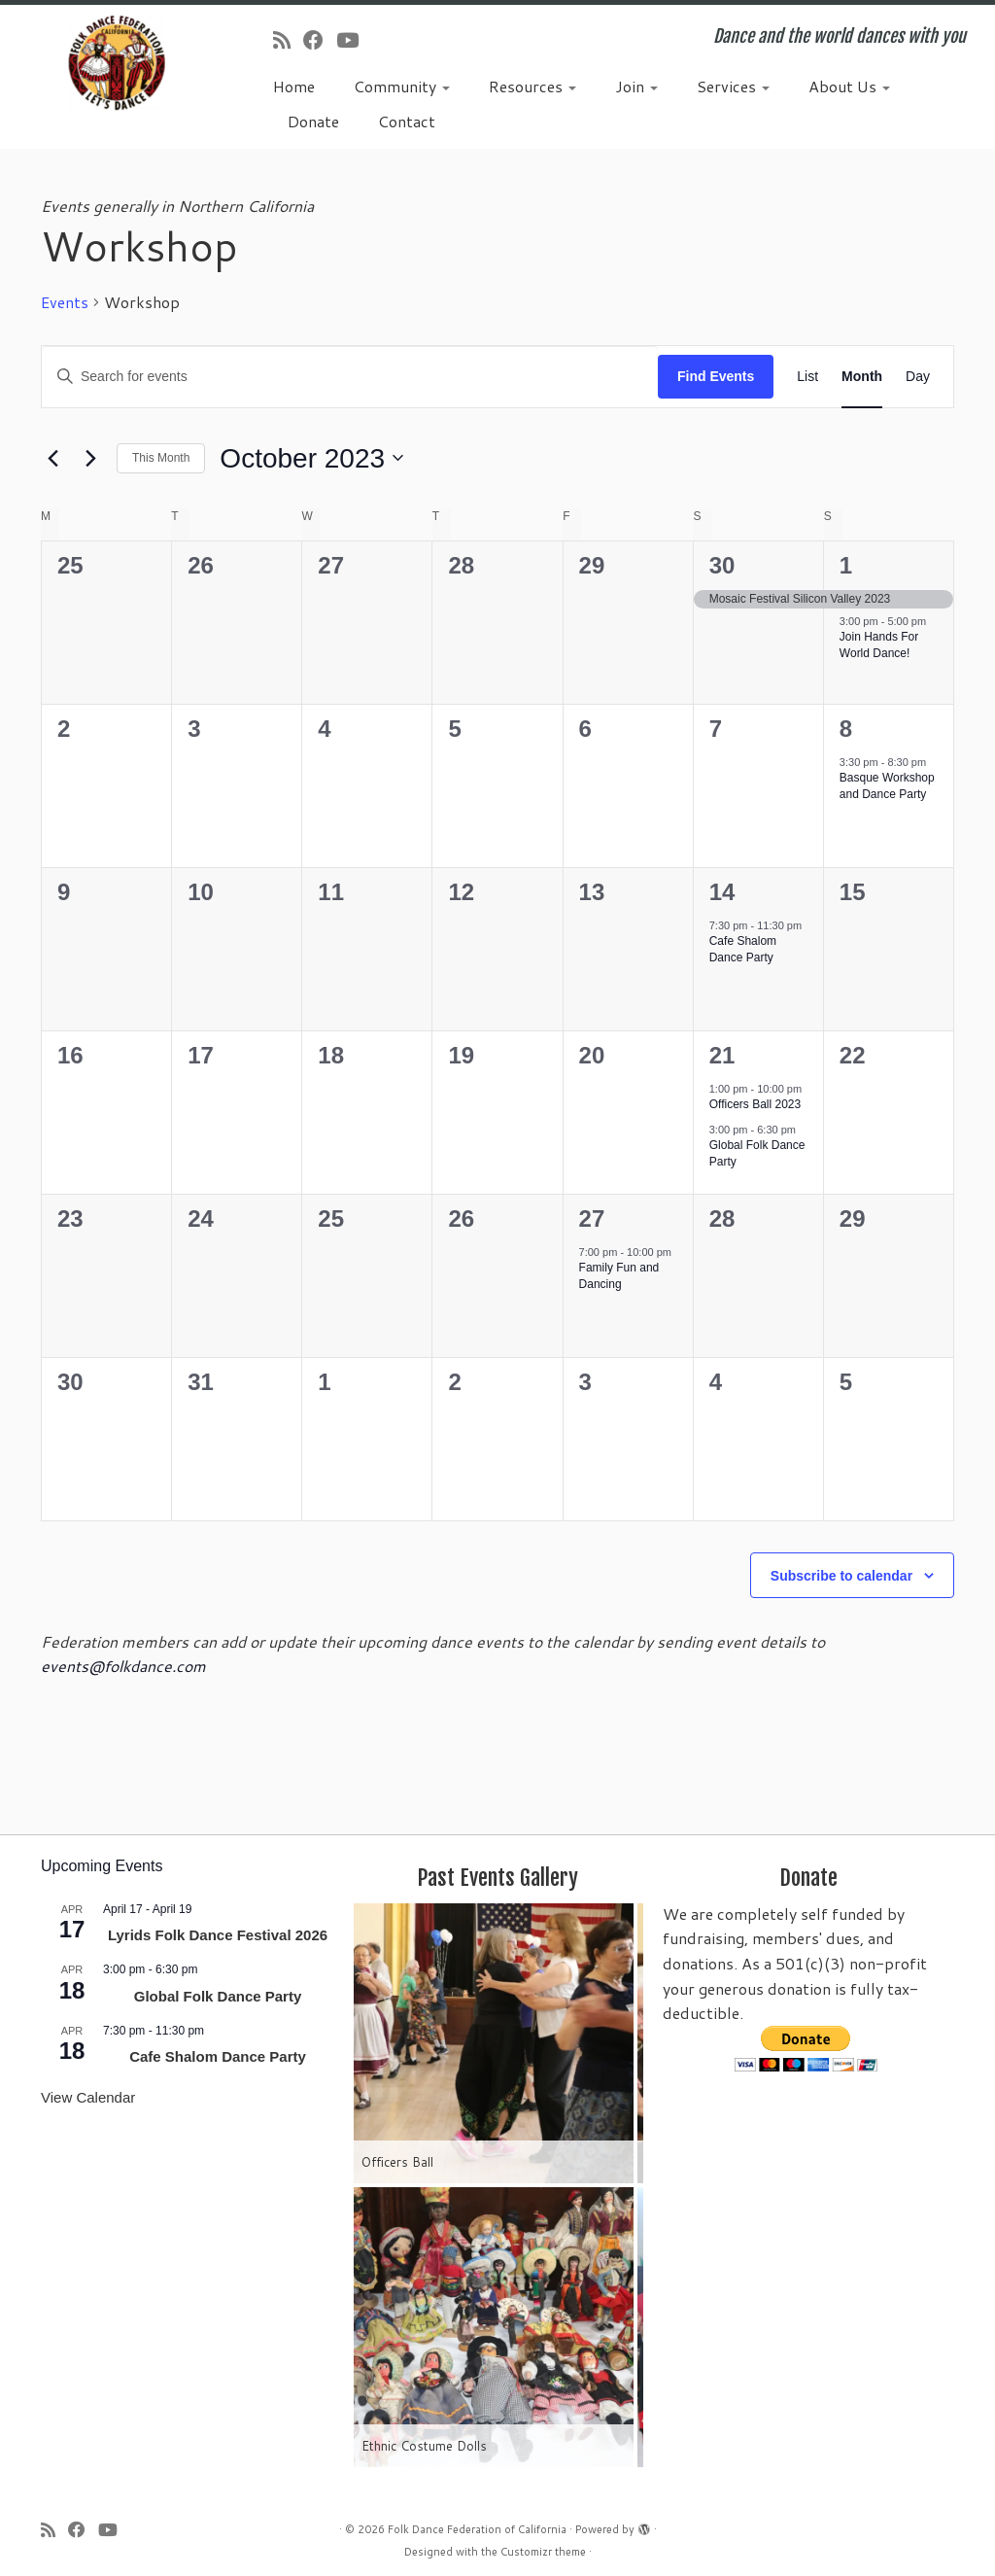  What do you see at coordinates (294, 86) in the screenshot?
I see `Home` at bounding box center [294, 86].